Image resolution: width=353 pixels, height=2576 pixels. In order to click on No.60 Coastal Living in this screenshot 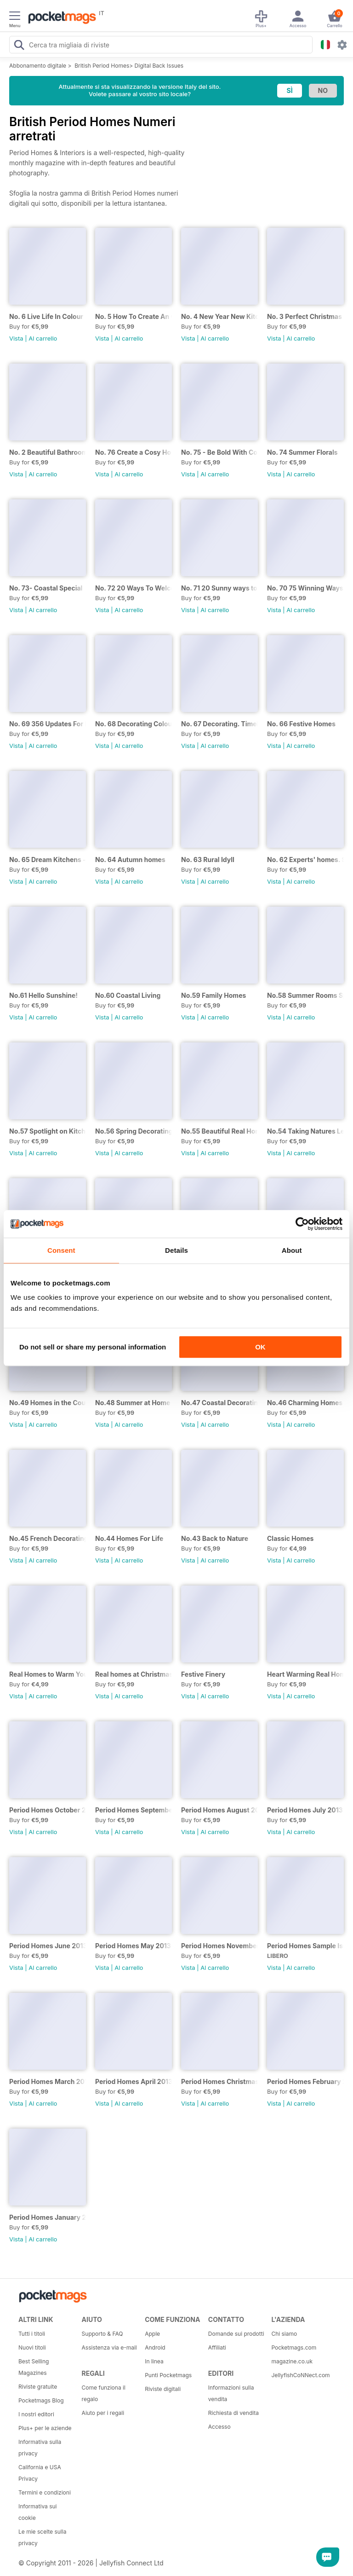, I will do `click(127, 995)`.